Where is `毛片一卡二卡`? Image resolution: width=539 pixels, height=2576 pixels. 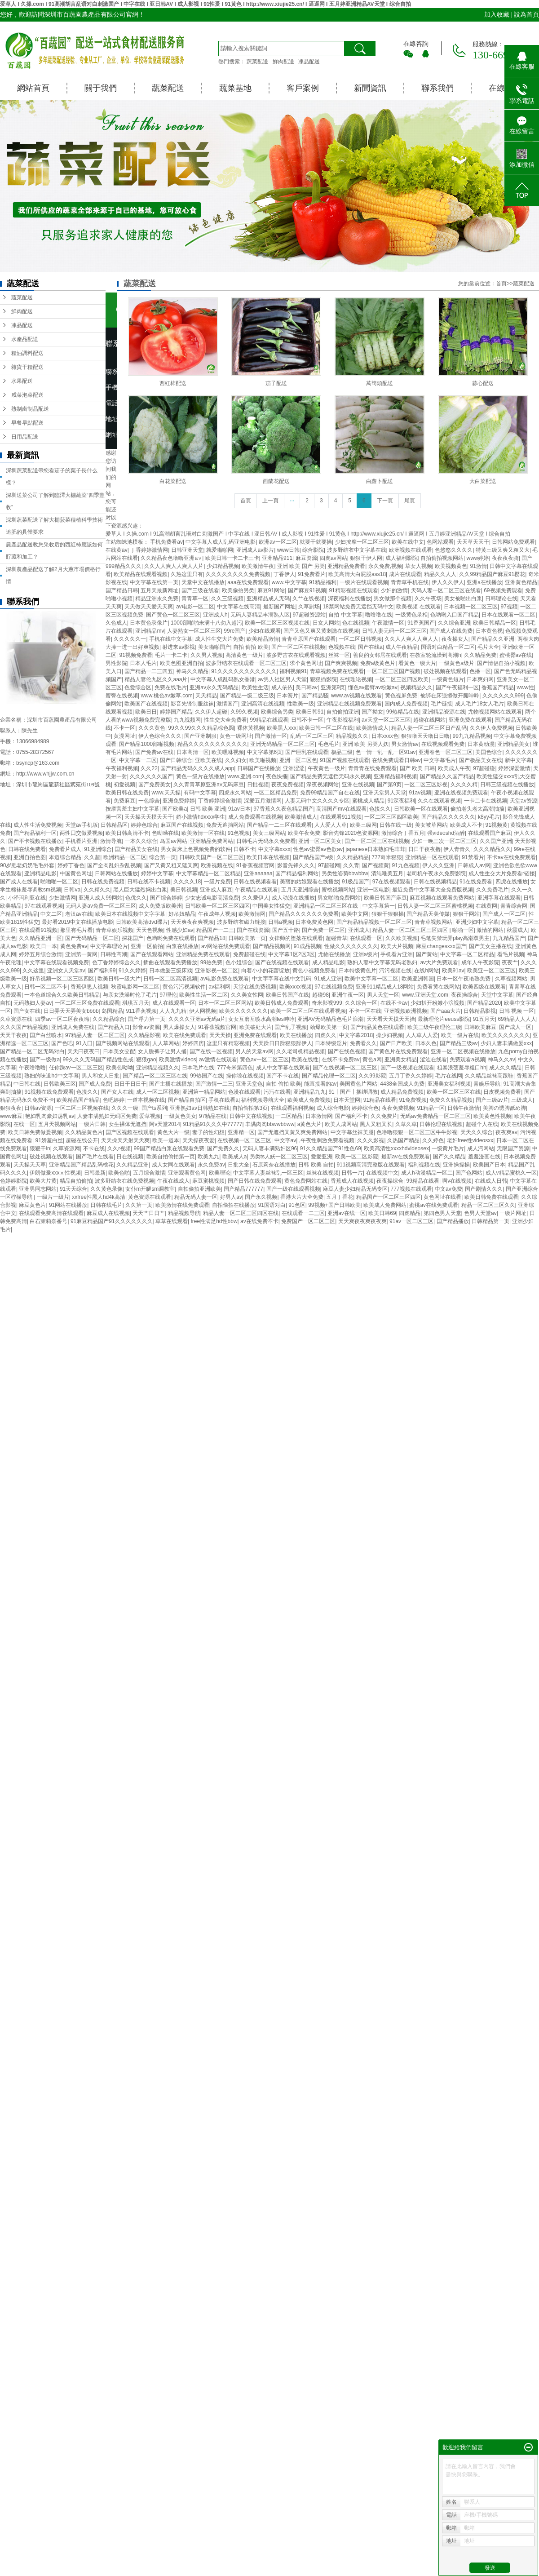
毛片一卡二卡 is located at coordinates (171, 655).